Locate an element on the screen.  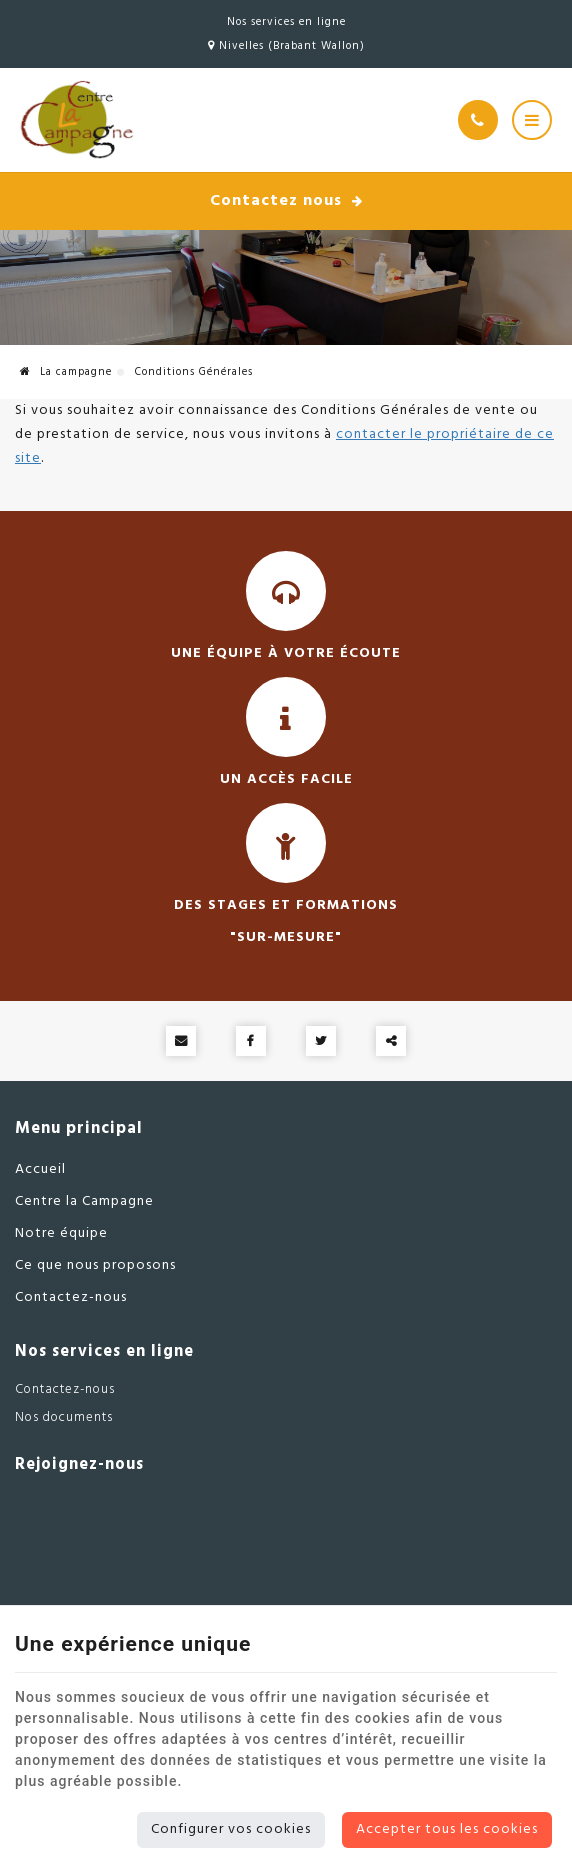
[Logo] is located at coordinates (75, 120).